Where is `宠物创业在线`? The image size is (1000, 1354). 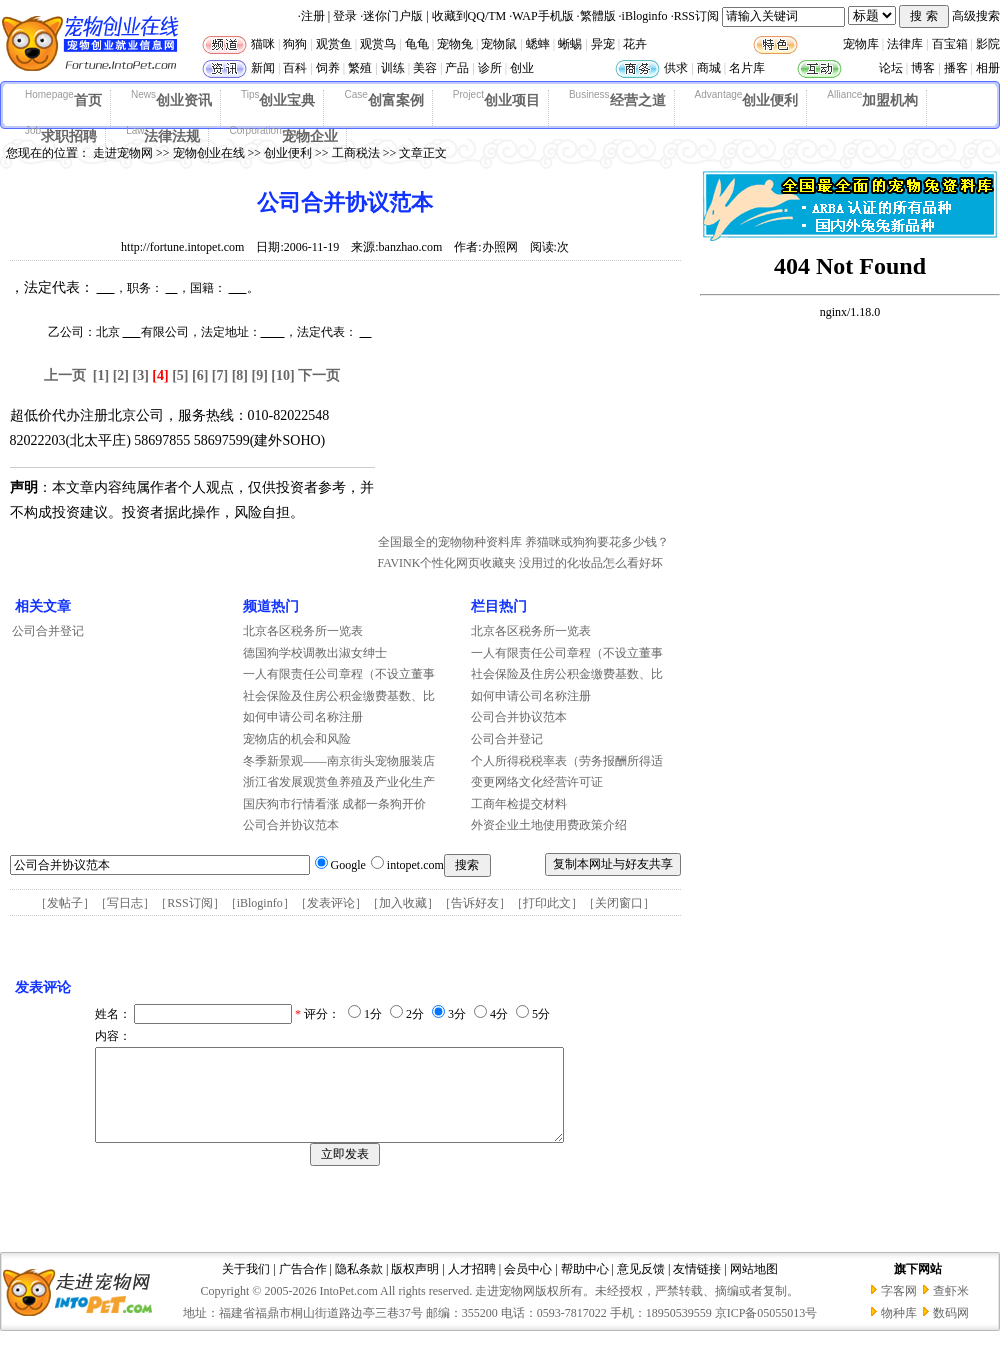 宠物创业在线 is located at coordinates (209, 153).